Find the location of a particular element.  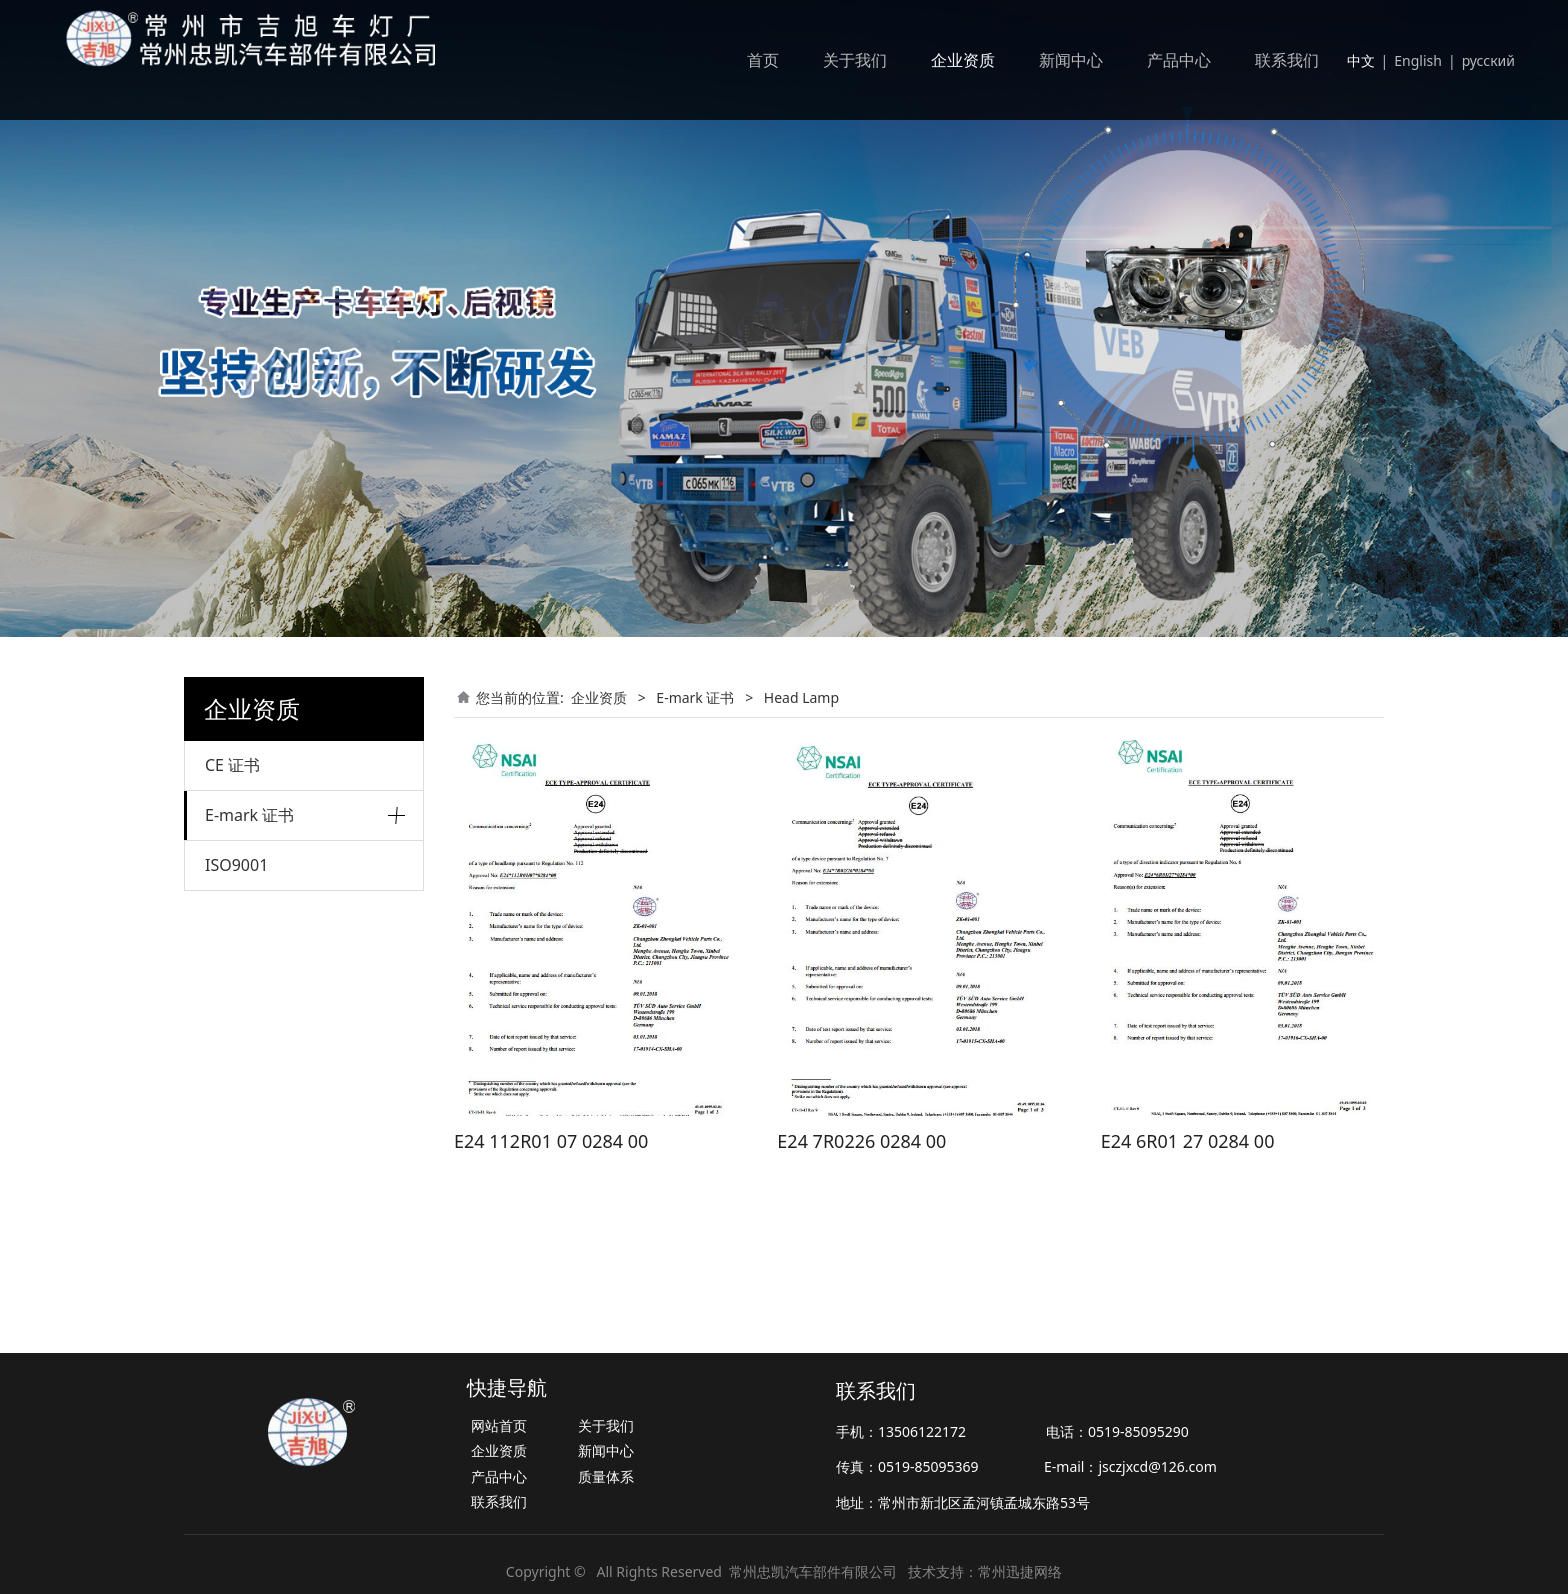

E-mark 证书 is located at coordinates (249, 815).